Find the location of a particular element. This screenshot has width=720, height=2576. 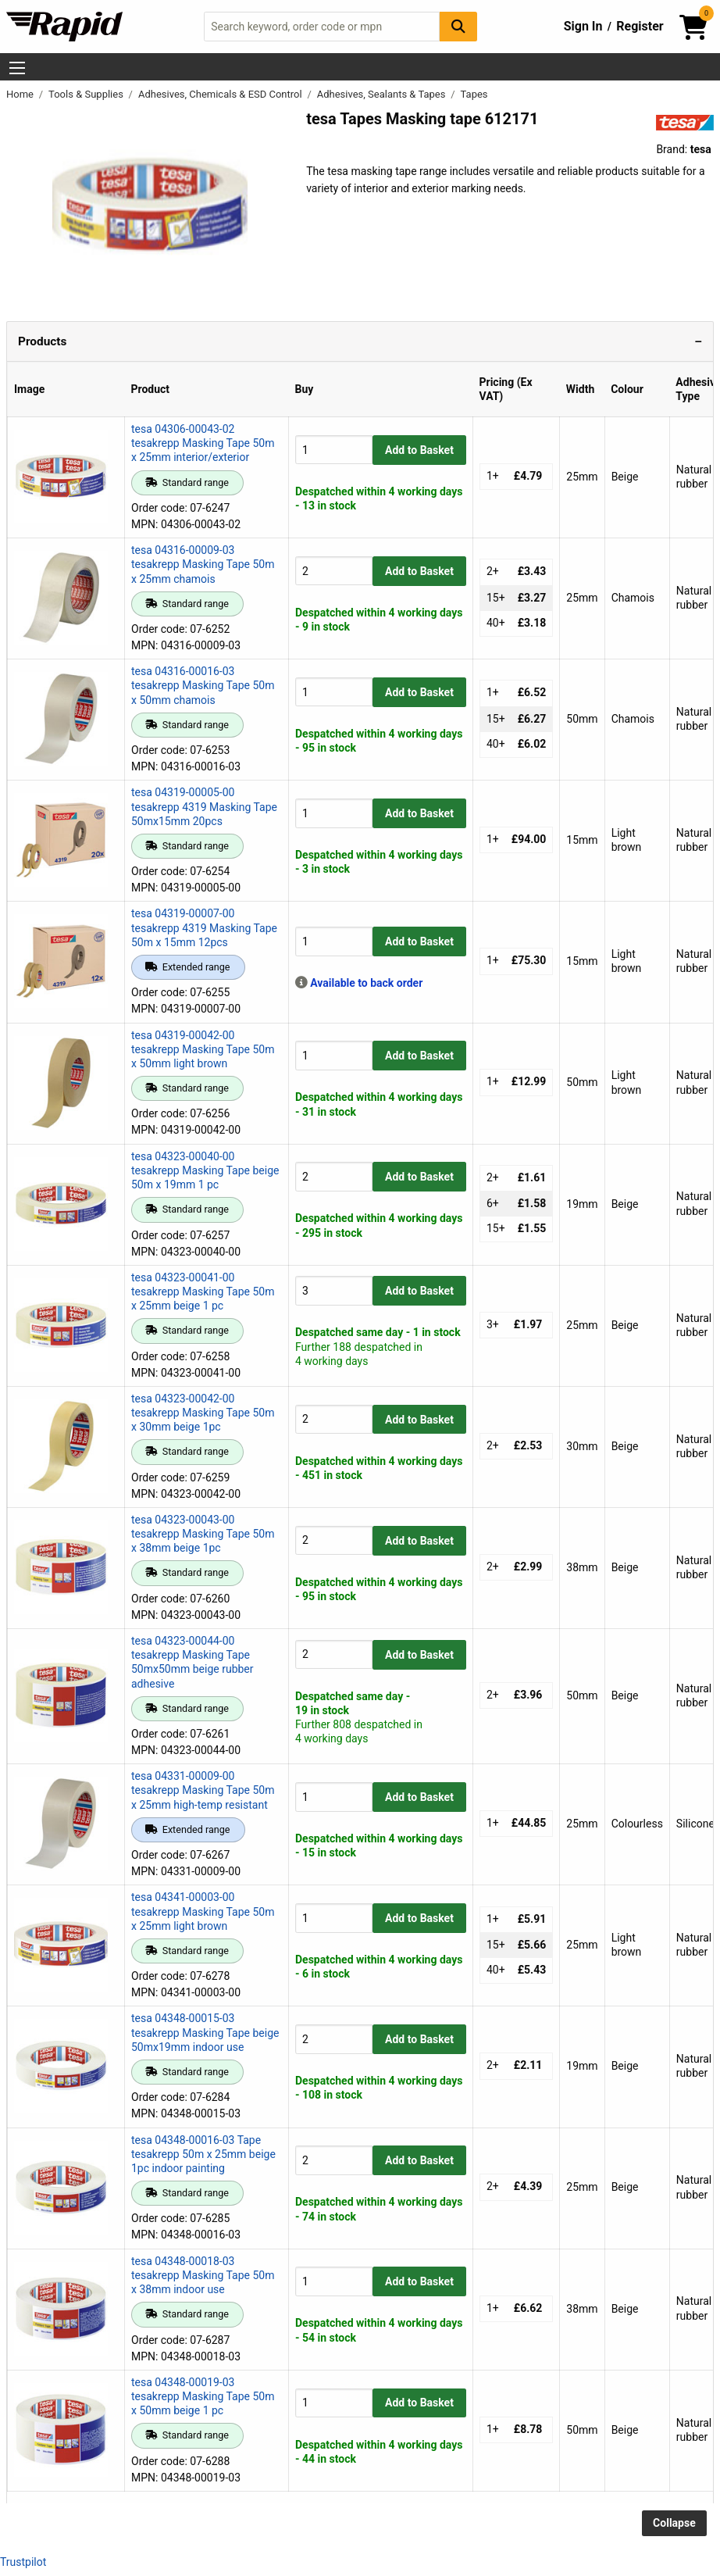

tesa 04348-00019-03 tesakrepp Masking Tape 50m x 50mm beige 1 pc is located at coordinates (203, 2396).